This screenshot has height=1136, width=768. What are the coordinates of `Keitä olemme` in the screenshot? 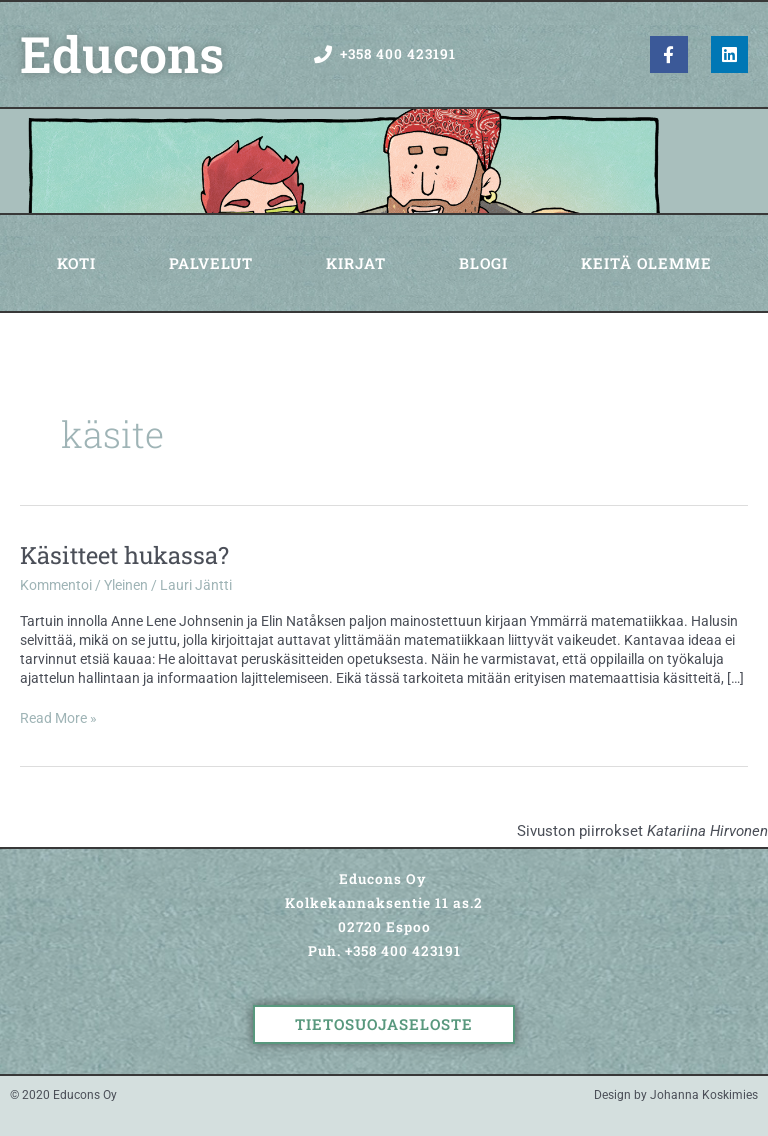 It's located at (646, 263).